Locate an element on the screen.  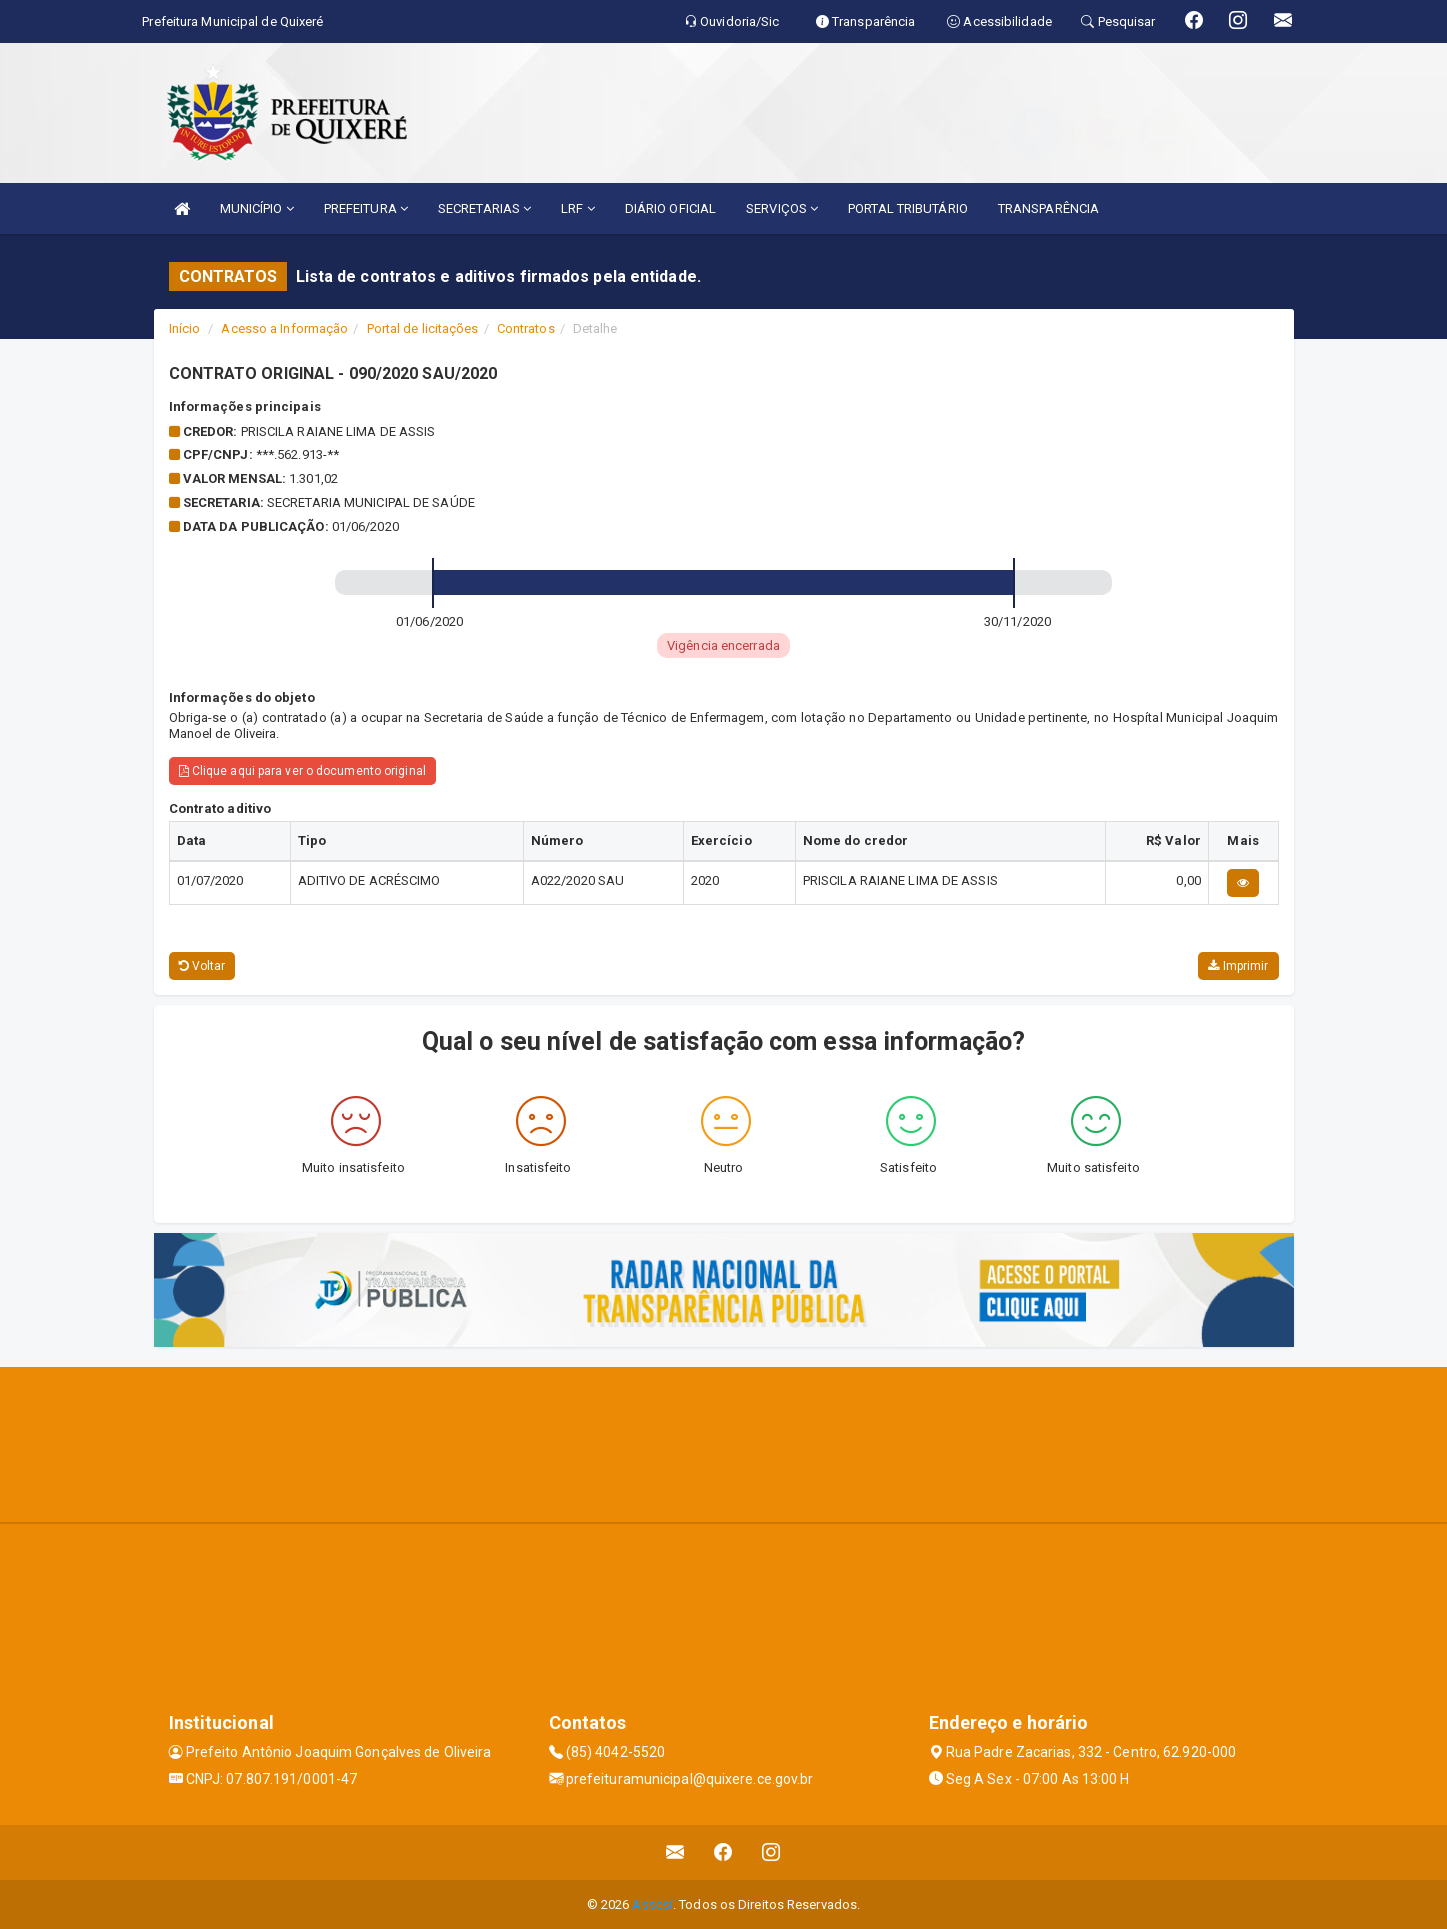
Assesi is located at coordinates (652, 1904).